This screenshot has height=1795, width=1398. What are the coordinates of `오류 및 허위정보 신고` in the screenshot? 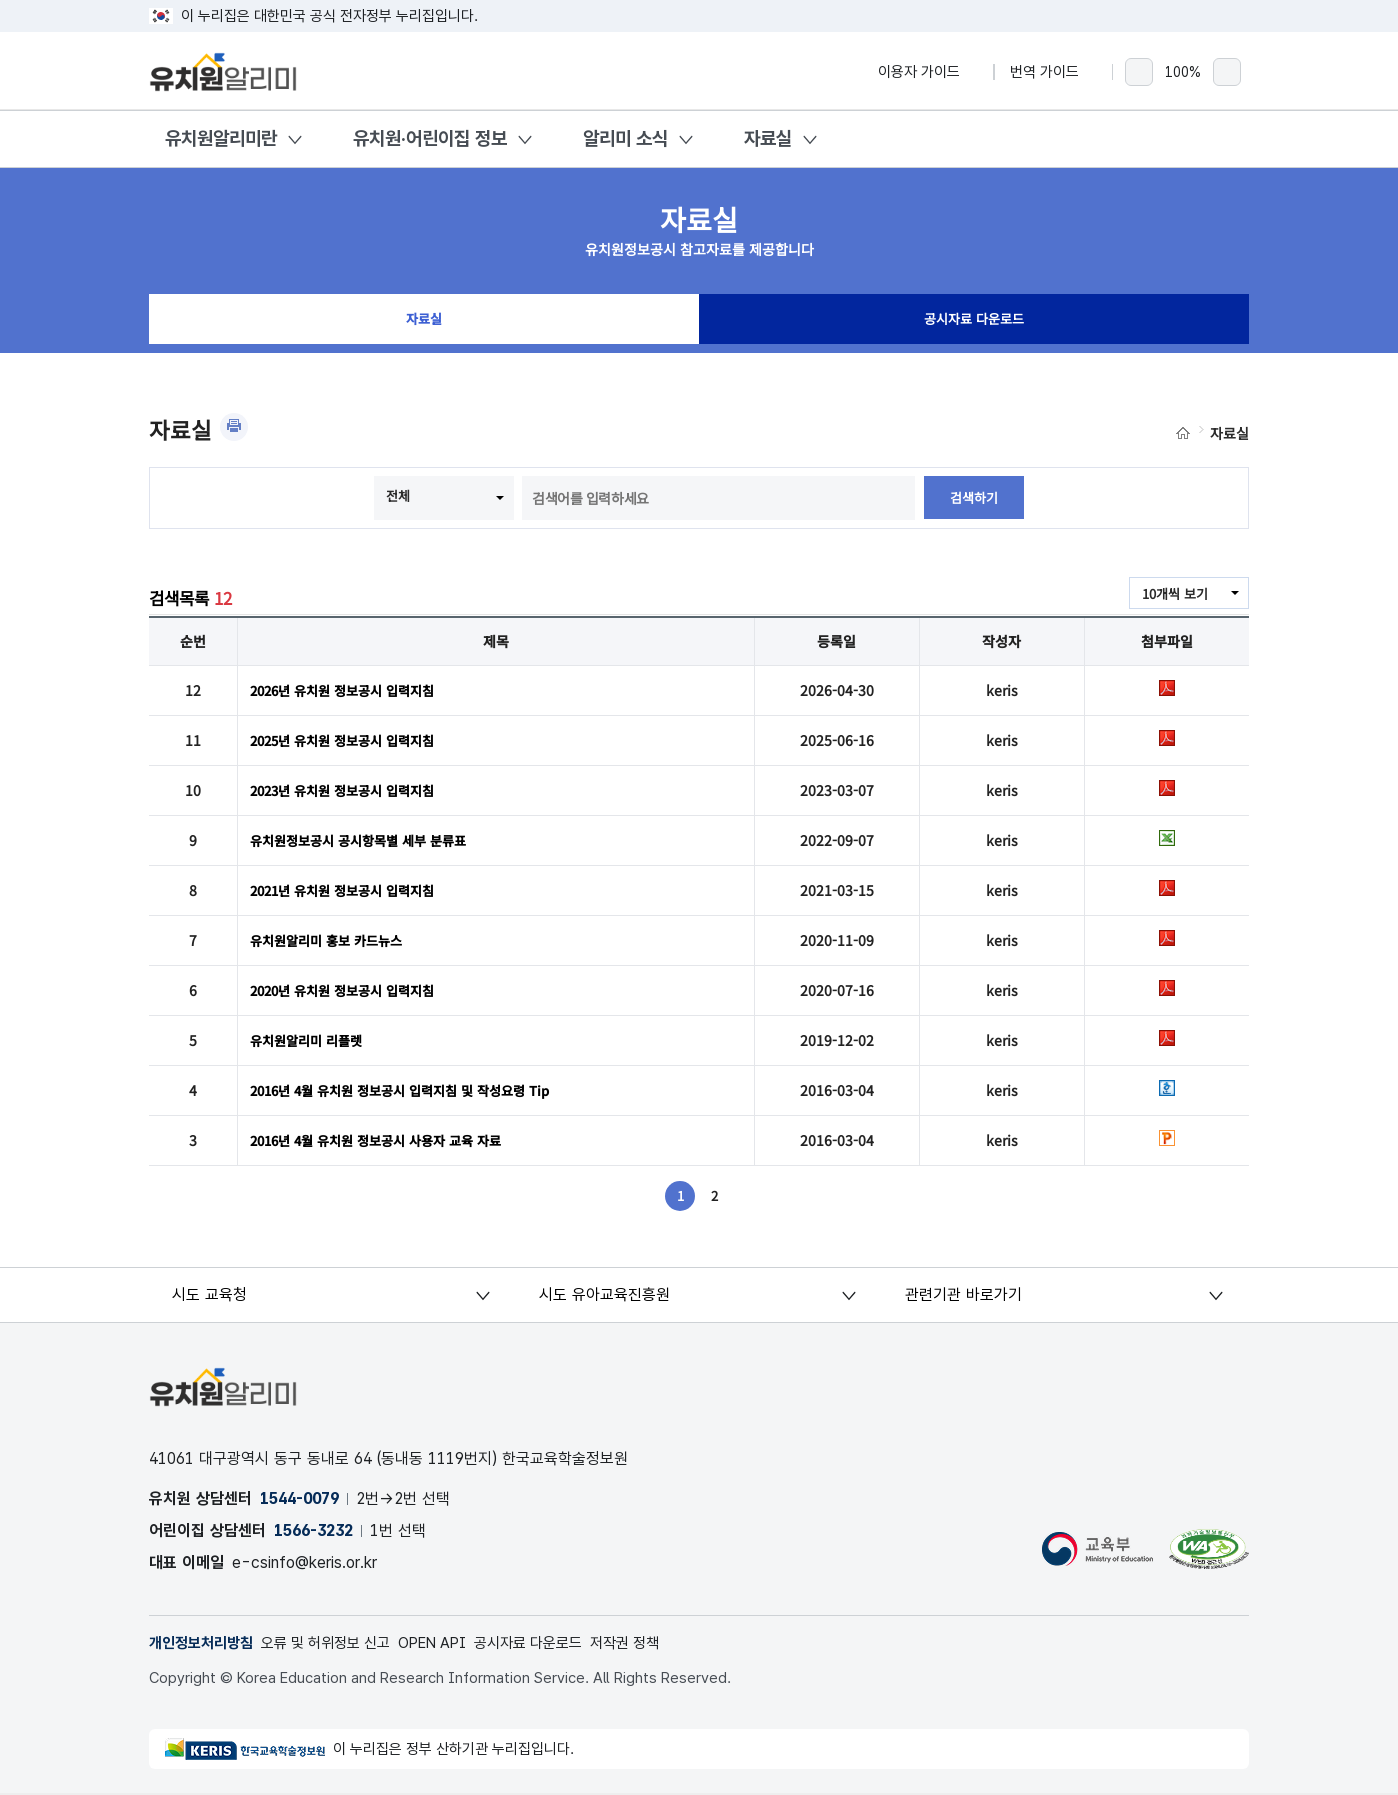 It's located at (339, 1643).